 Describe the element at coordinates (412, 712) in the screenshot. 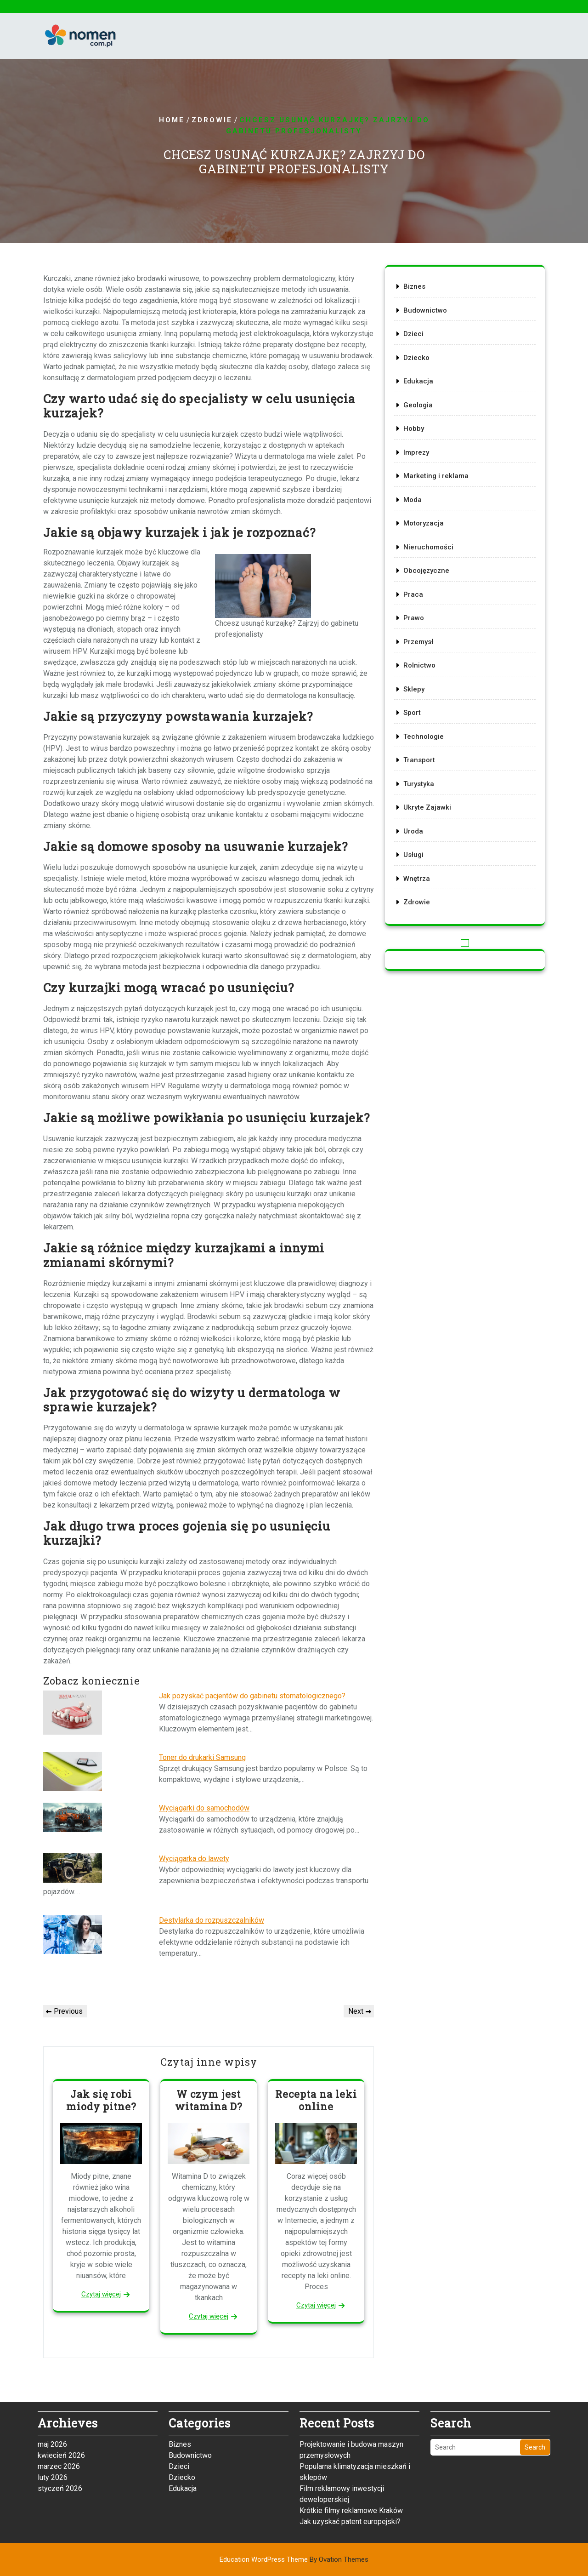

I see `Sport` at that location.